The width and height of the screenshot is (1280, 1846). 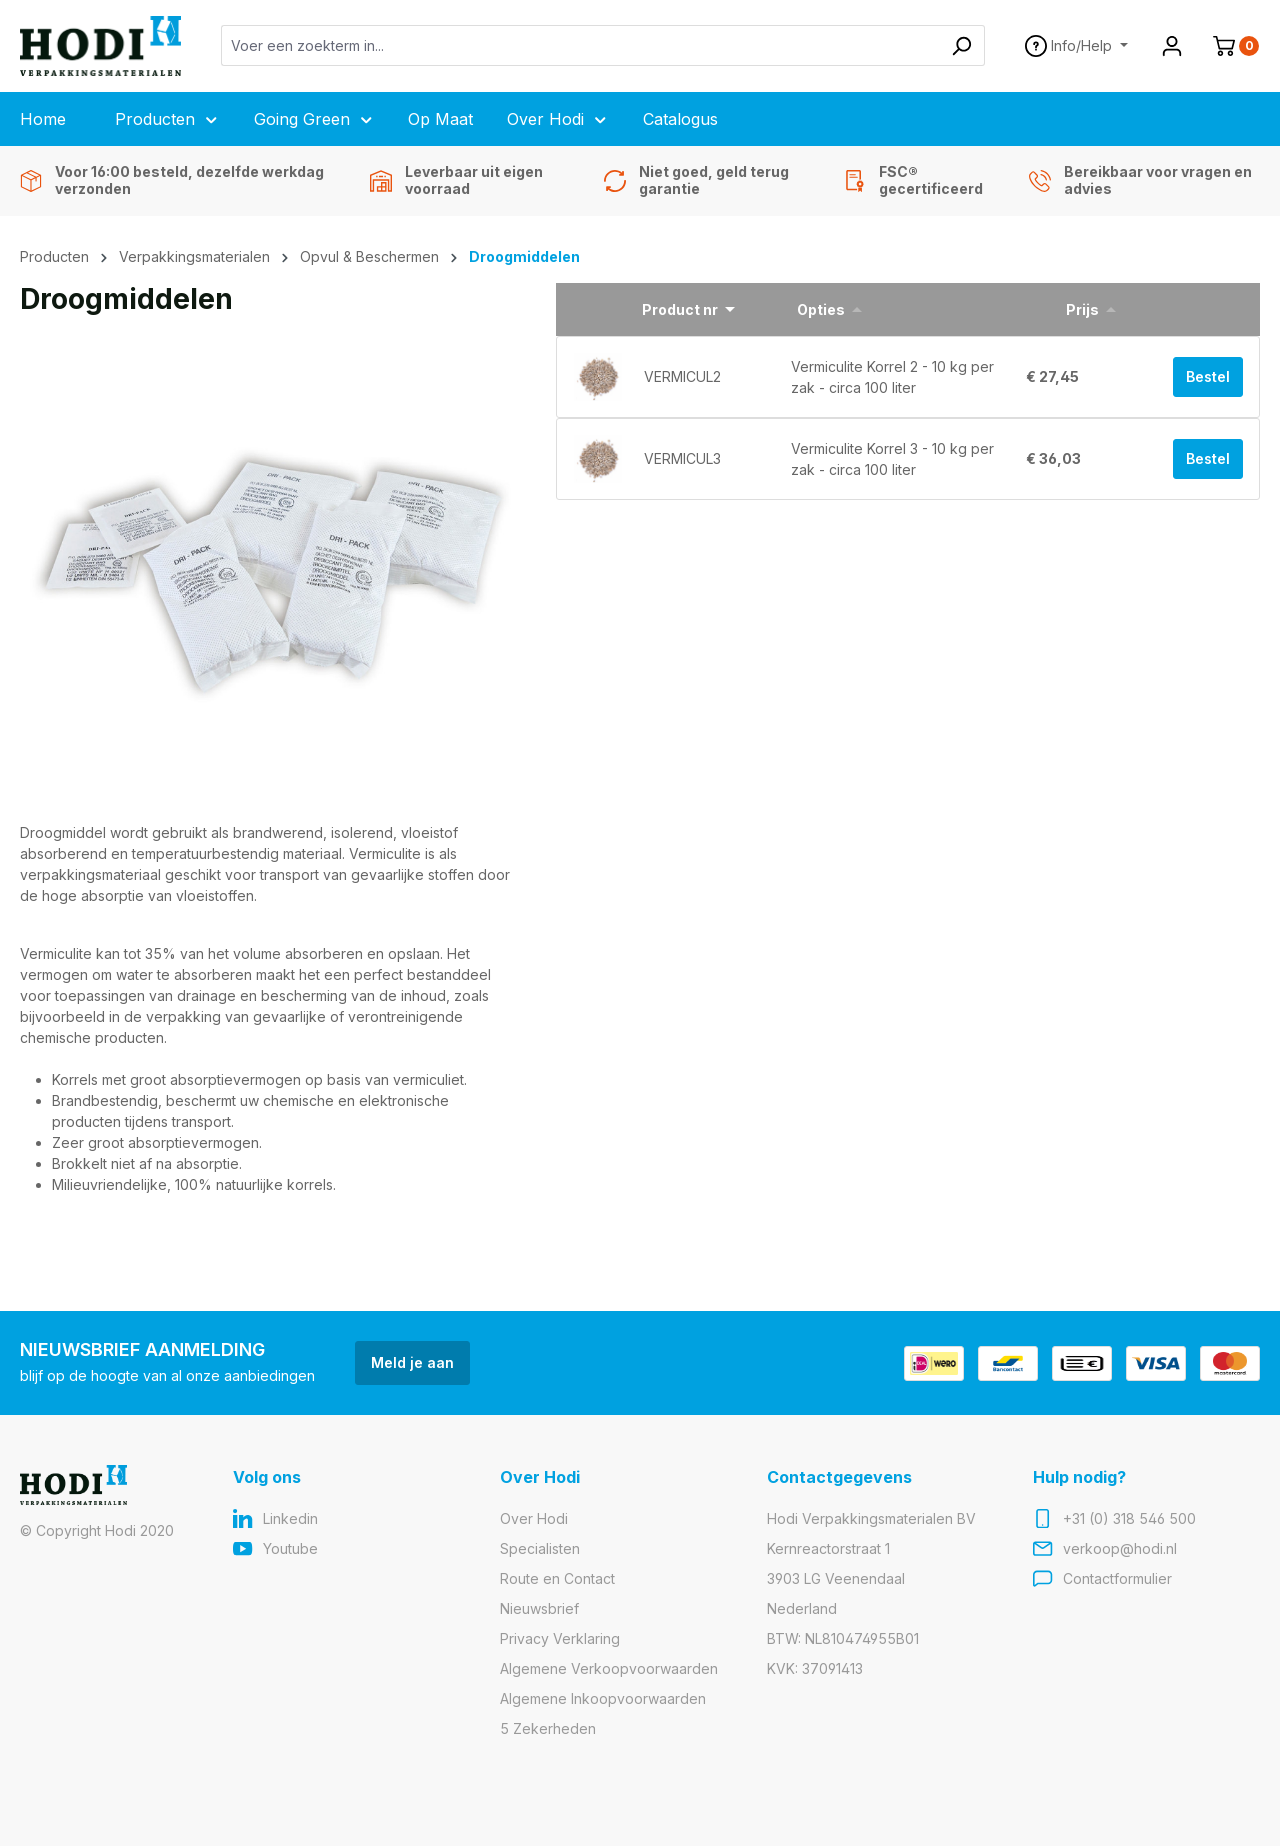 What do you see at coordinates (548, 1728) in the screenshot?
I see `5 Zekerheden` at bounding box center [548, 1728].